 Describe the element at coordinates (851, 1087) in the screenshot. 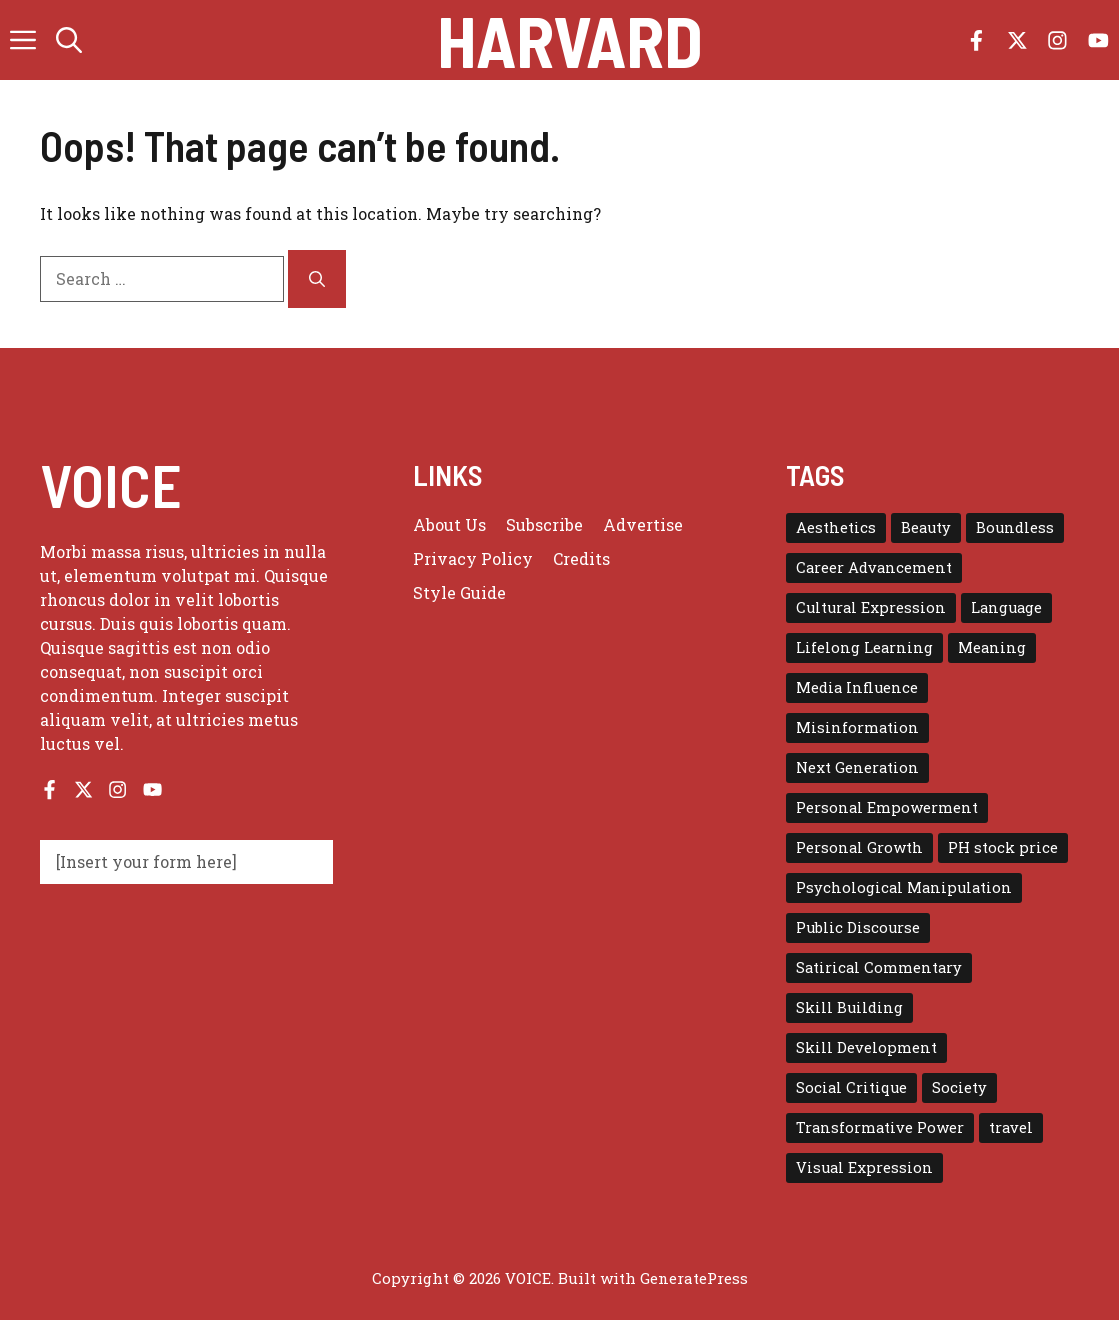

I see `Social Critique [Social Critique (1 item)]` at that location.